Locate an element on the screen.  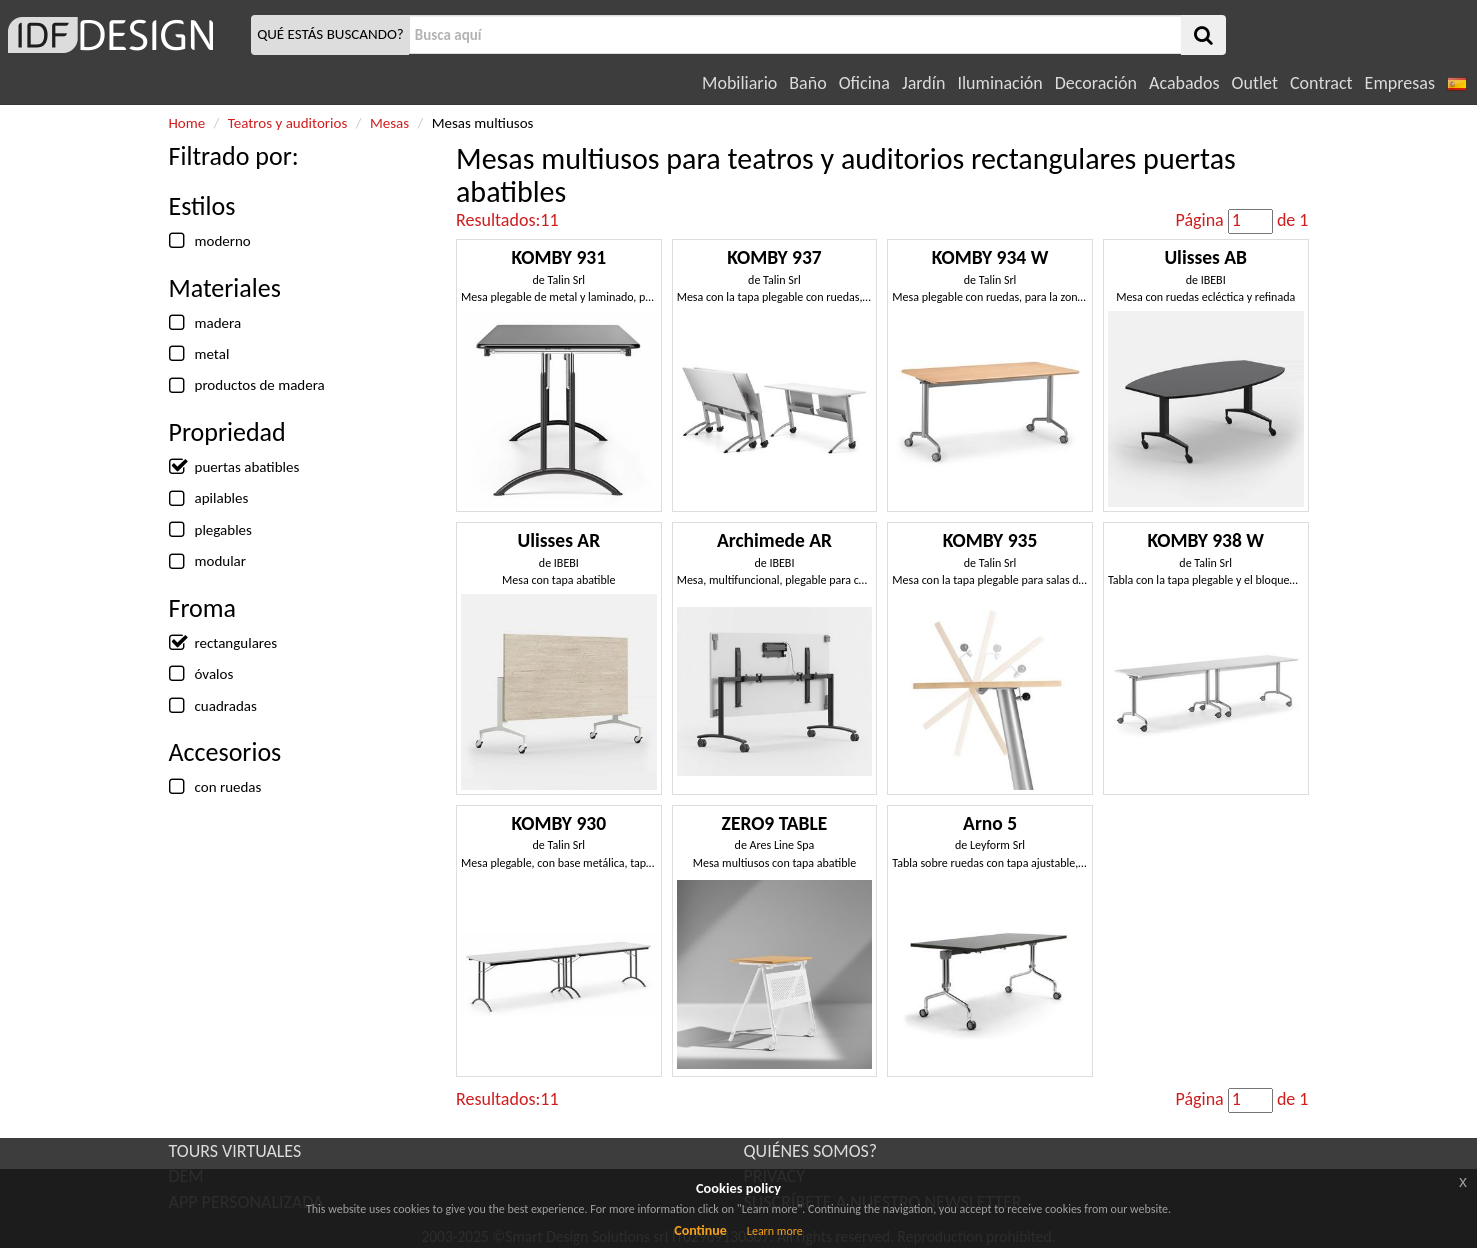
Continue is located at coordinates (700, 1230).